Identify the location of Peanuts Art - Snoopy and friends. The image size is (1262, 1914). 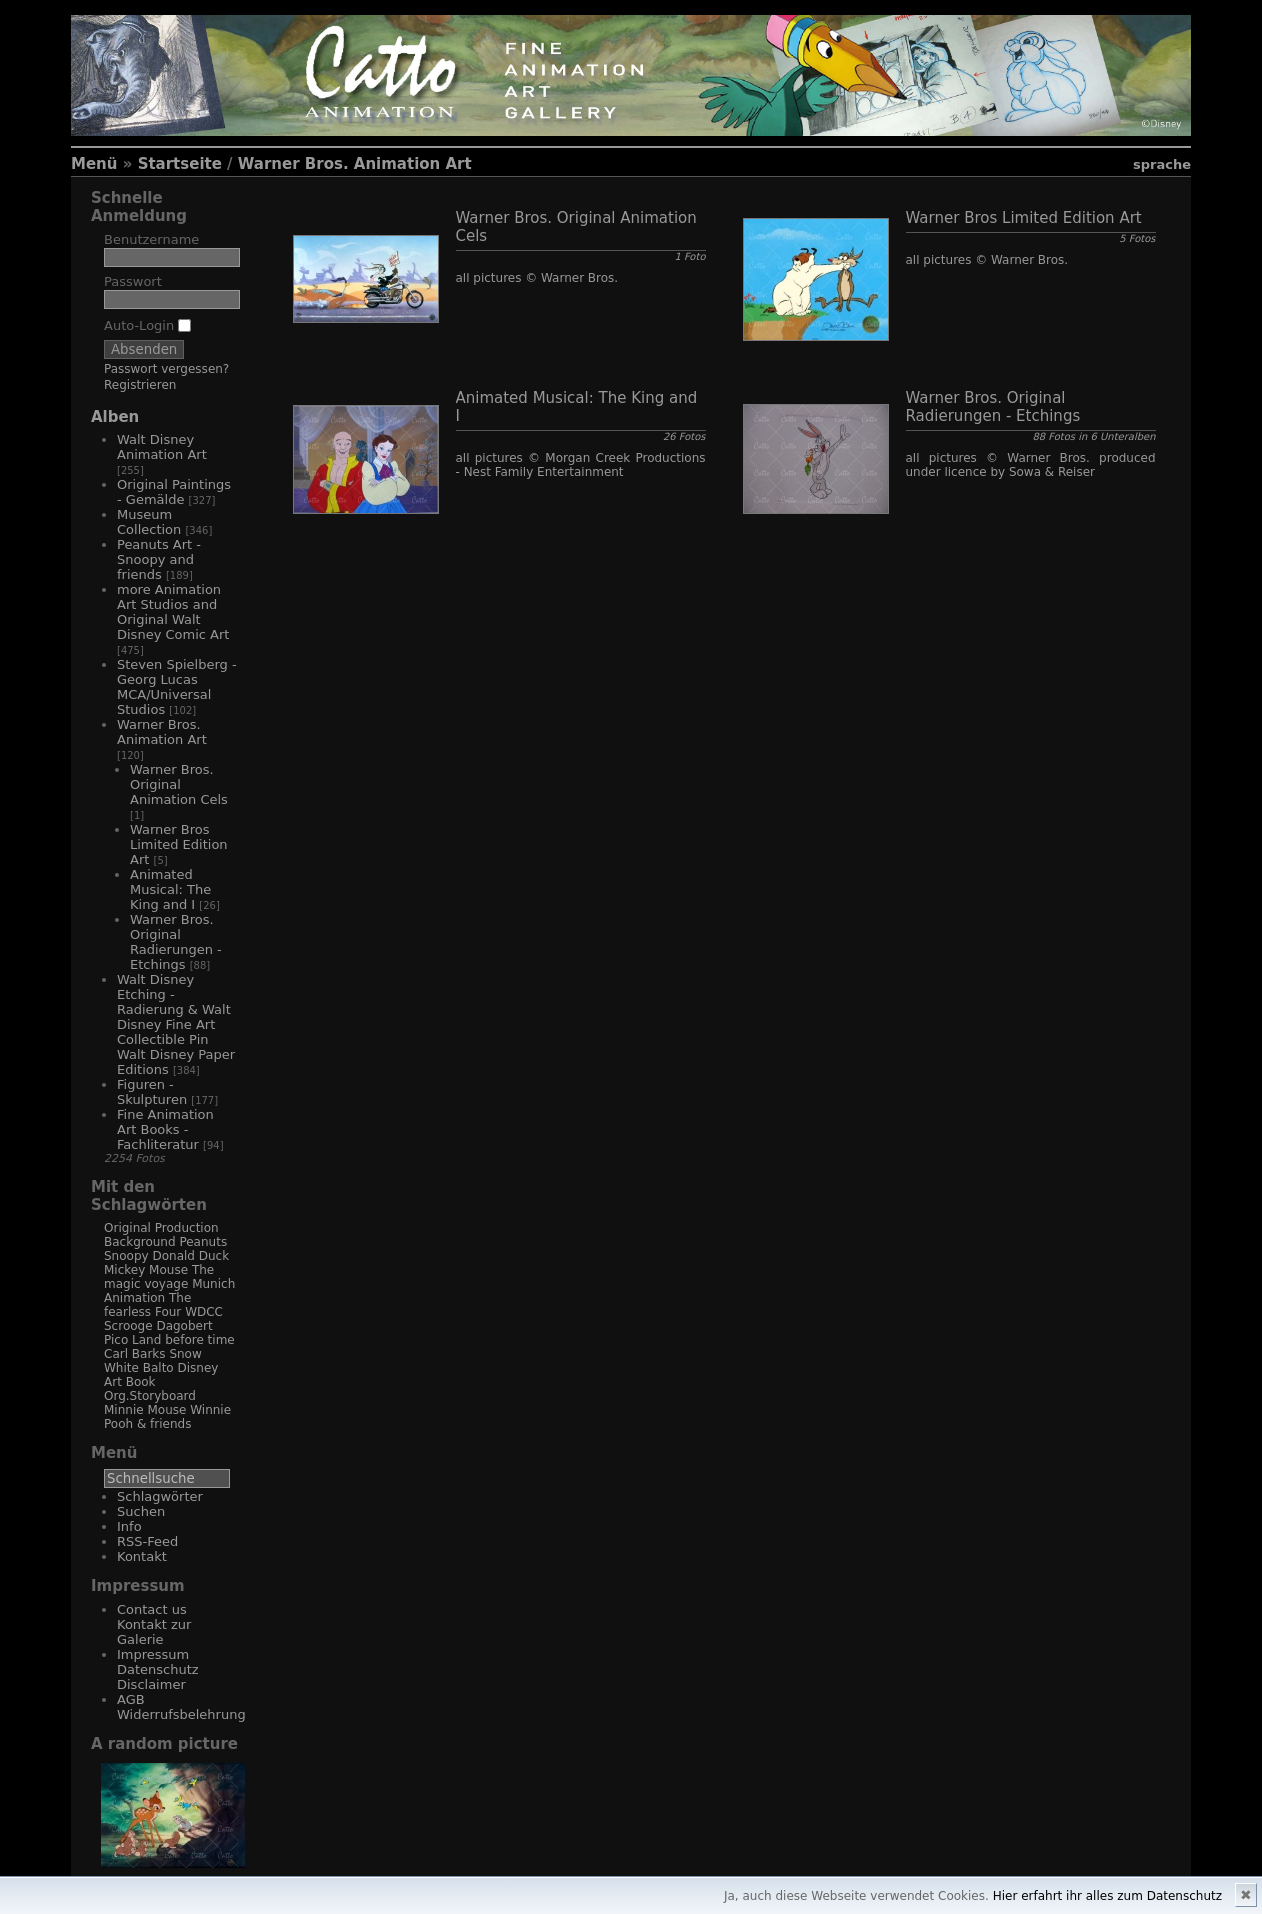
(159, 559).